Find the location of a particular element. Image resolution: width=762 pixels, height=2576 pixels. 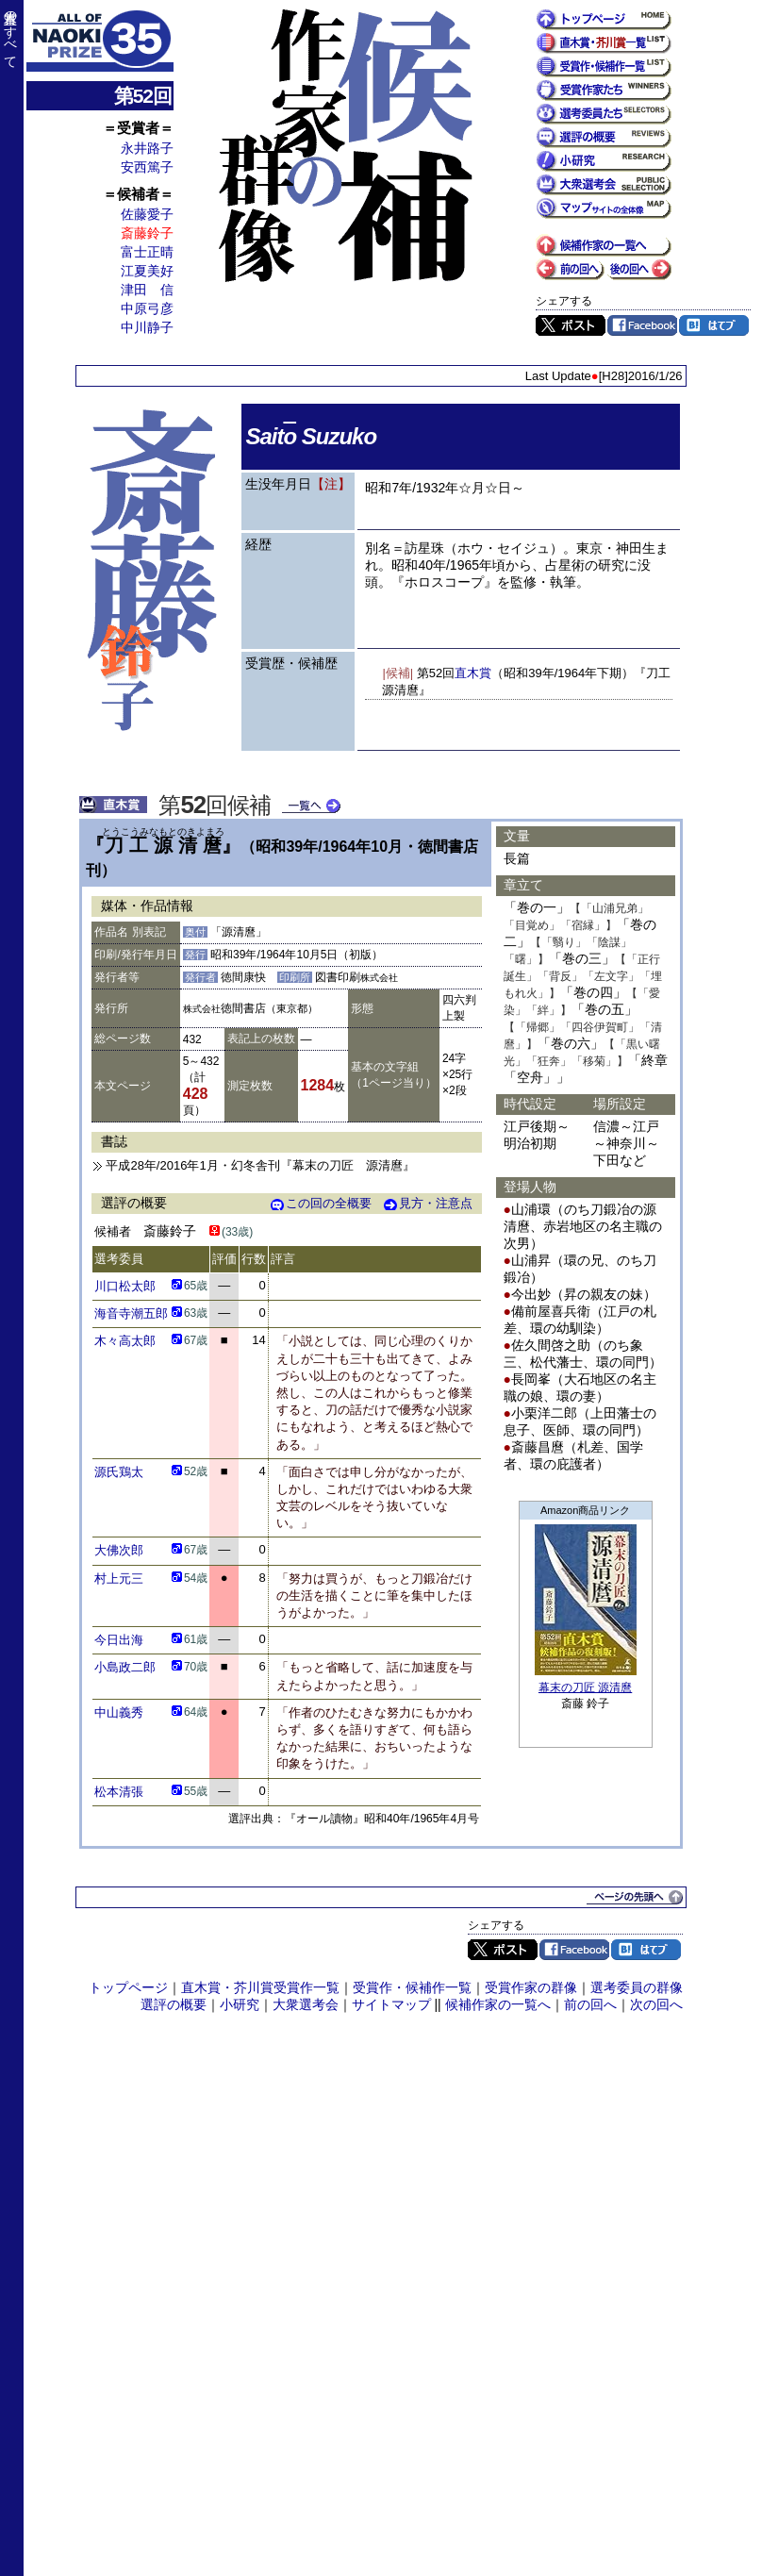

トップページ is located at coordinates (128, 1987).